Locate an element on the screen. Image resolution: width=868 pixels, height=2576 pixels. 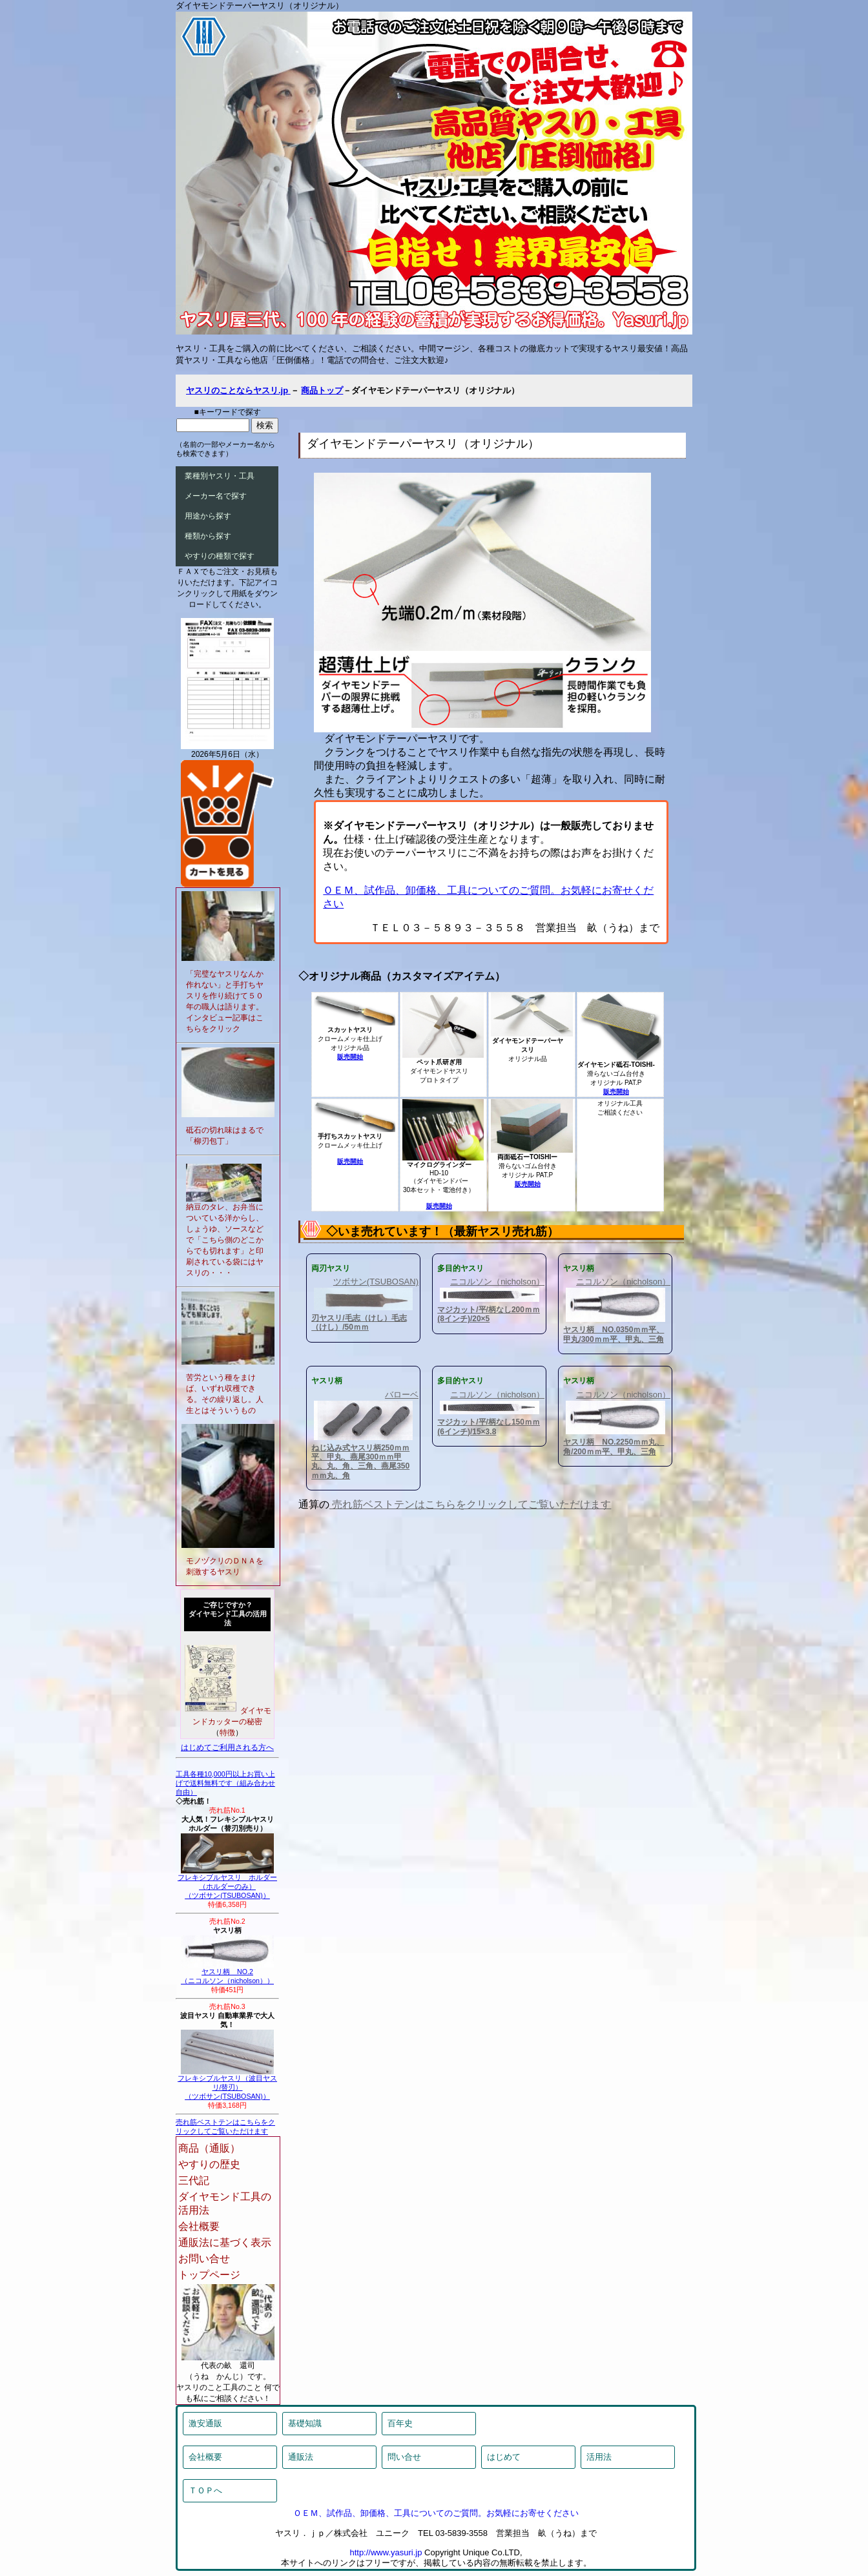
ツボサン(TSUBOSAN) is located at coordinates (375, 1281).